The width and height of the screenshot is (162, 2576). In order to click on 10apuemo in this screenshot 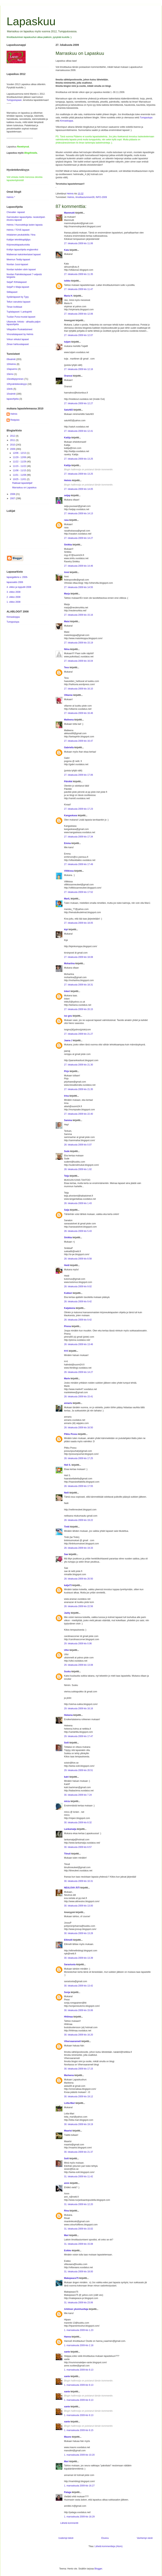, I will do `click(12, 369)`.